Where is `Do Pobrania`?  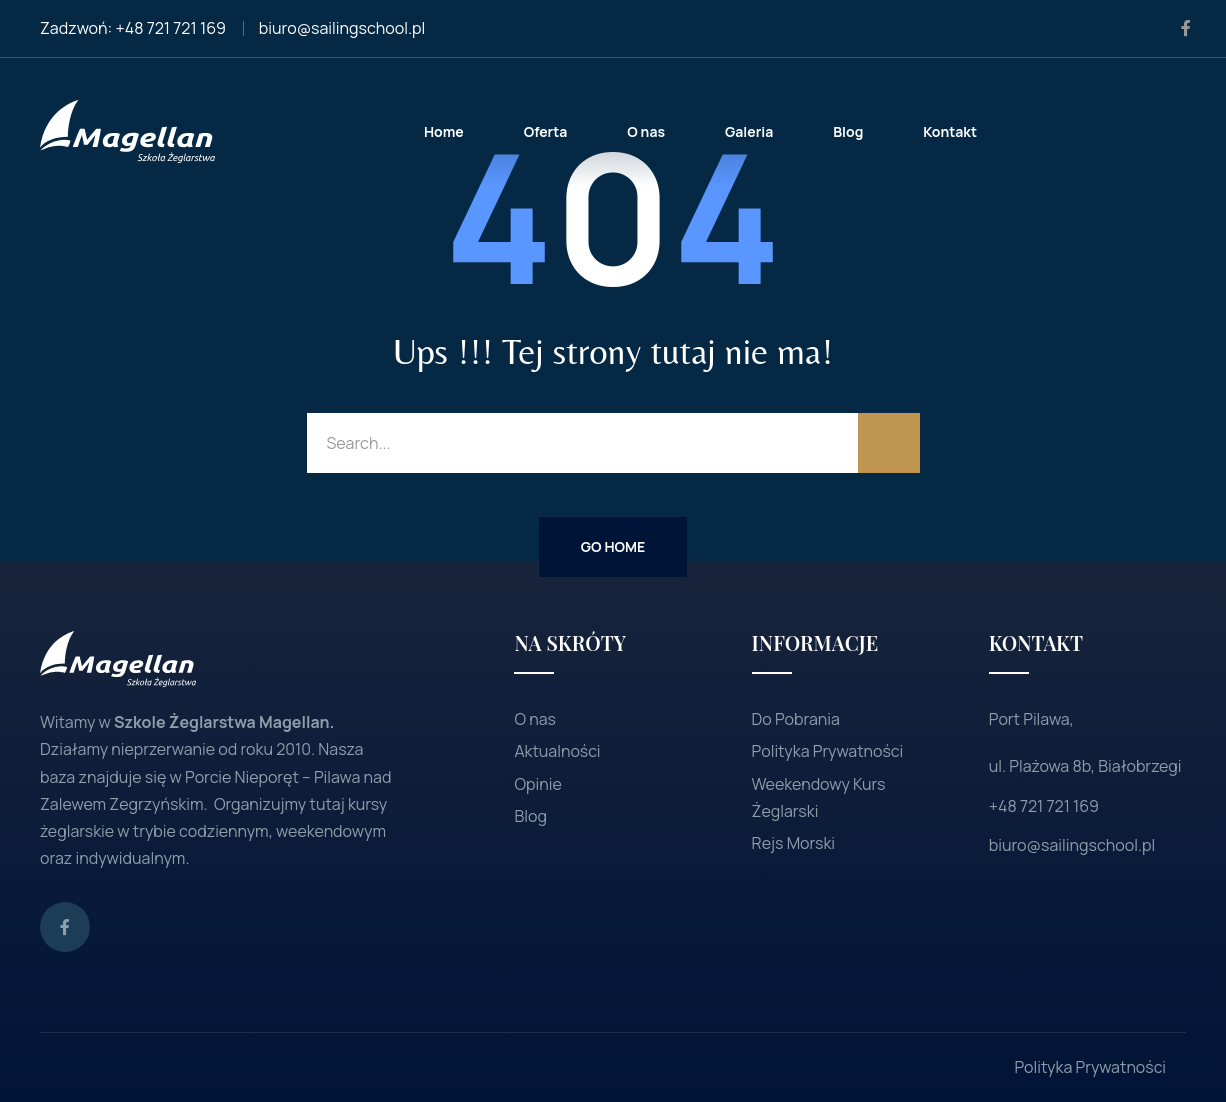
Do Pobrania is located at coordinates (796, 719).